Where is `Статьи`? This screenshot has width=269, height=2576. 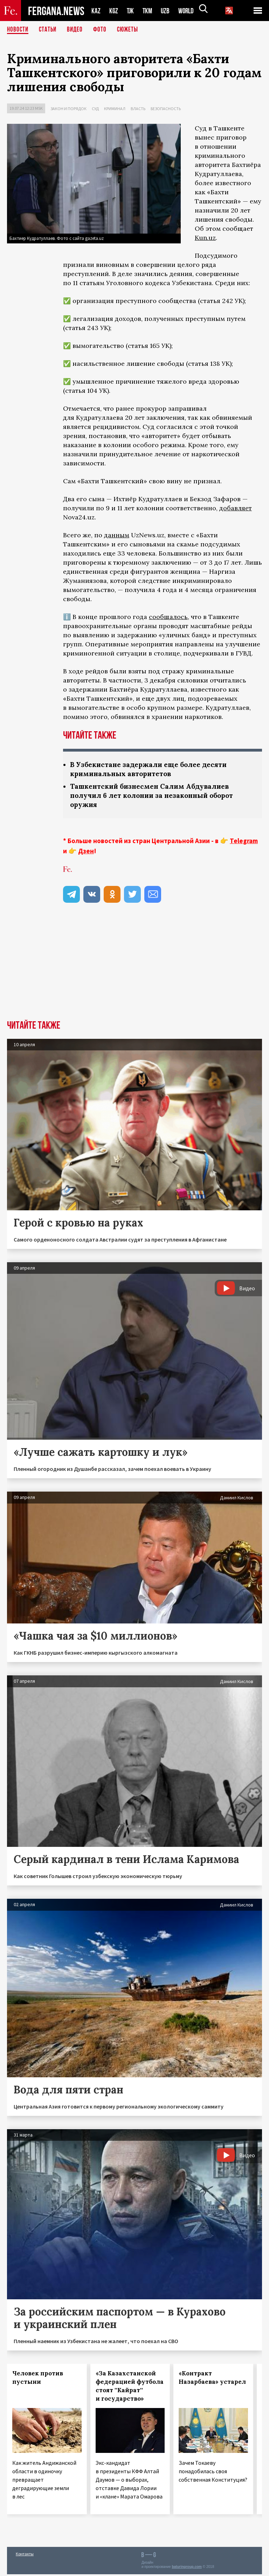
Статьи is located at coordinates (49, 29).